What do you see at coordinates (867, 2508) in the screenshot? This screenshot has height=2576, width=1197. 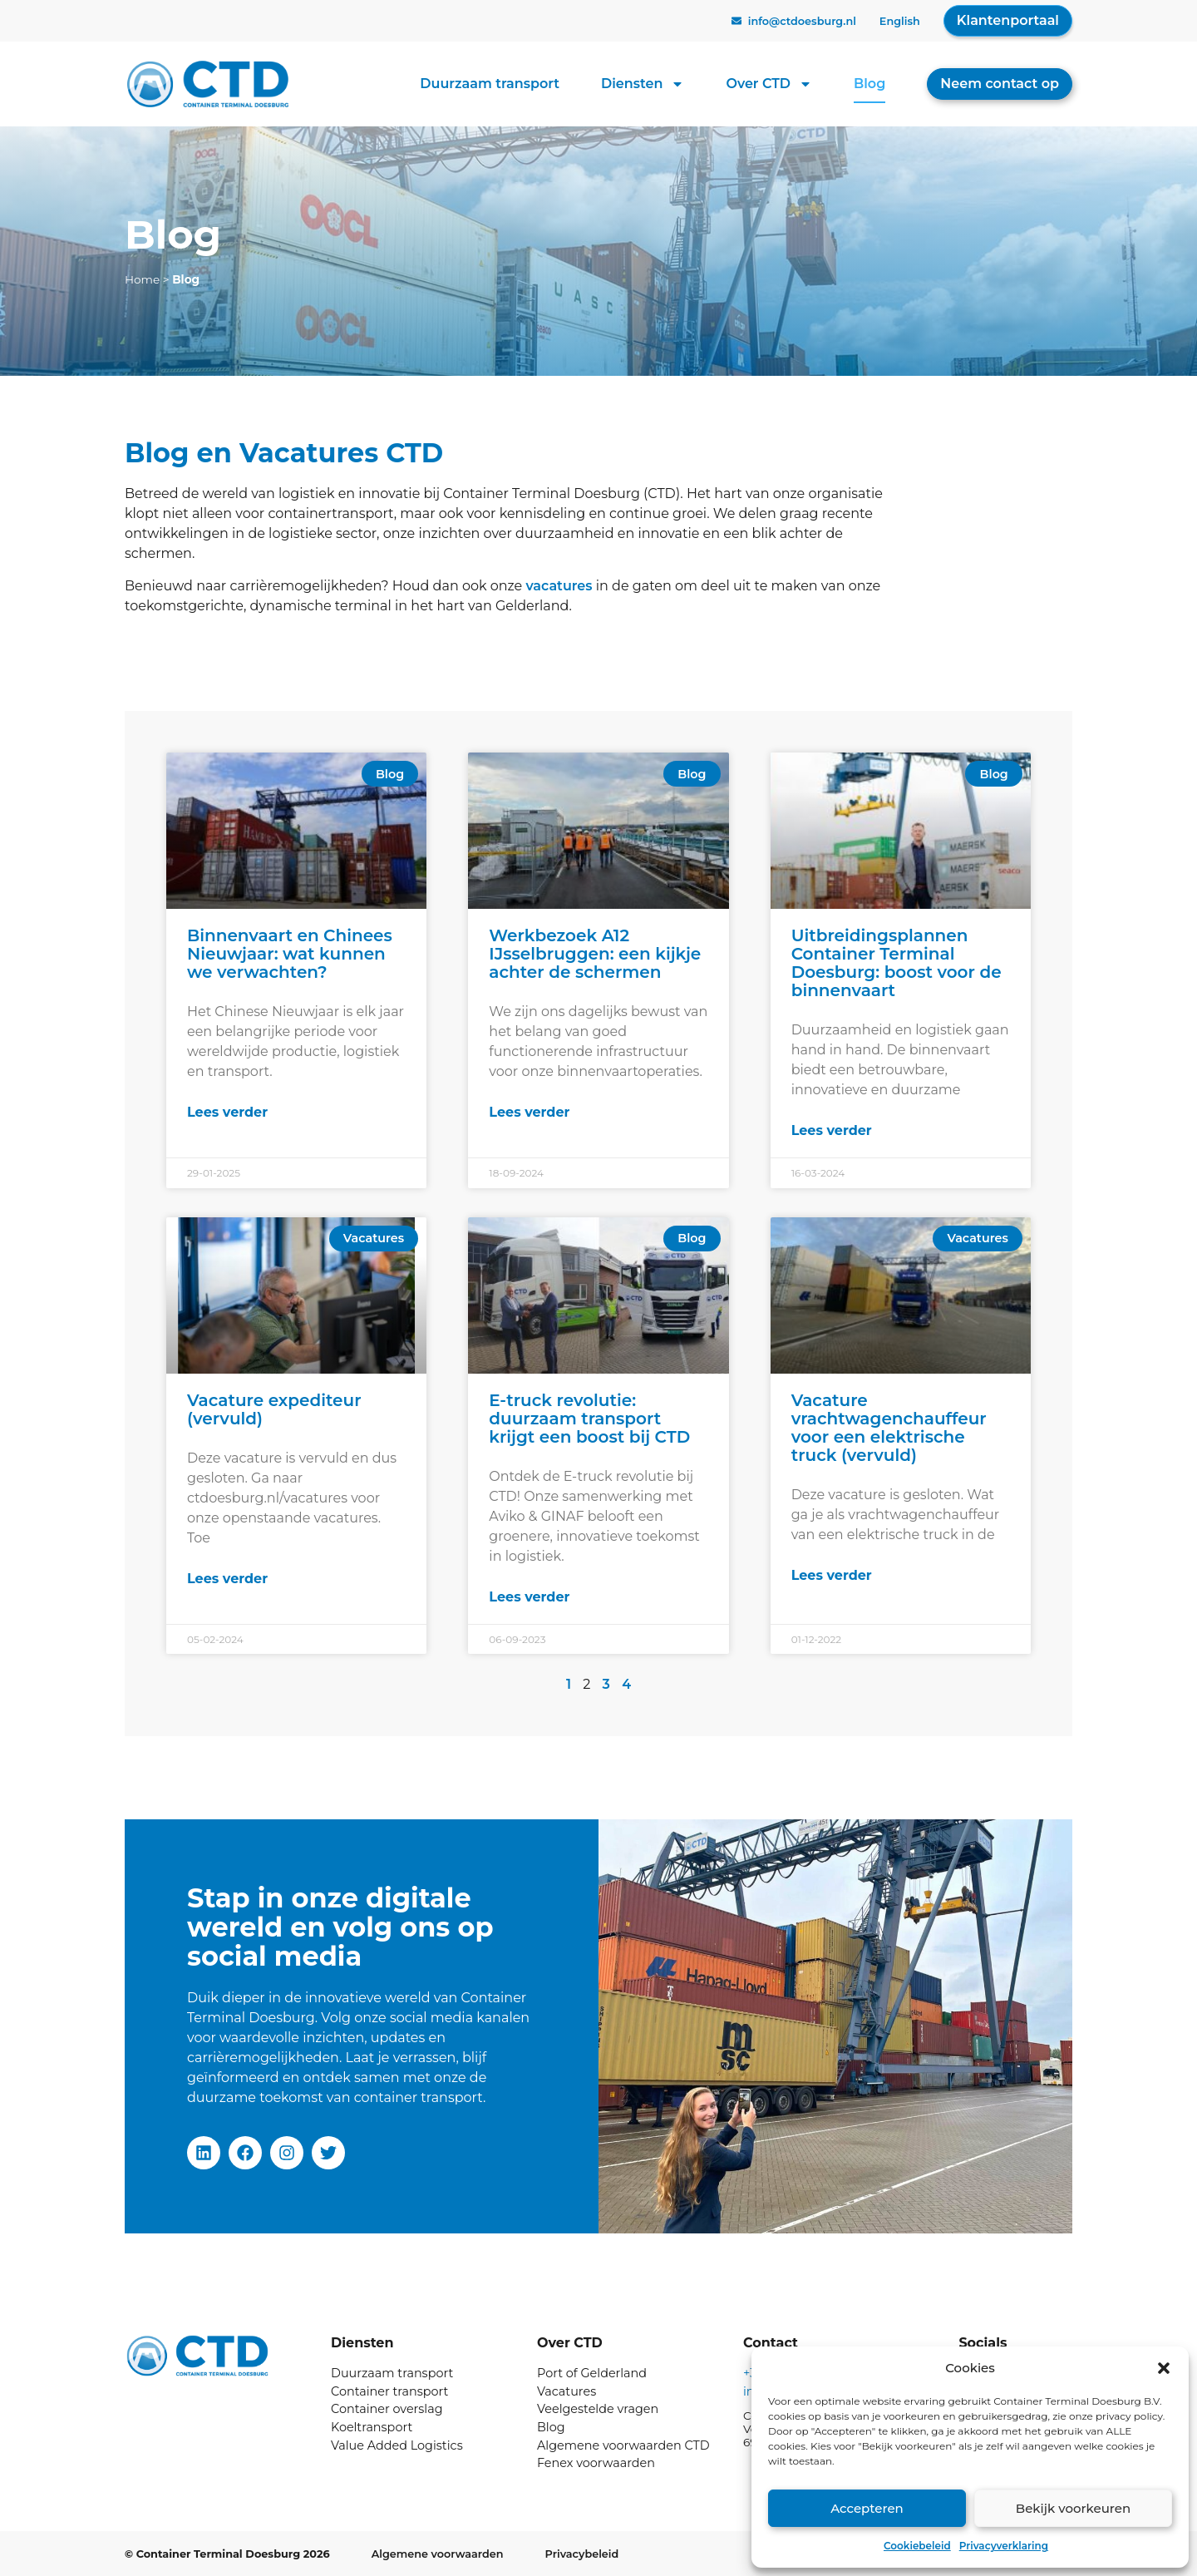 I see `Accepteren` at bounding box center [867, 2508].